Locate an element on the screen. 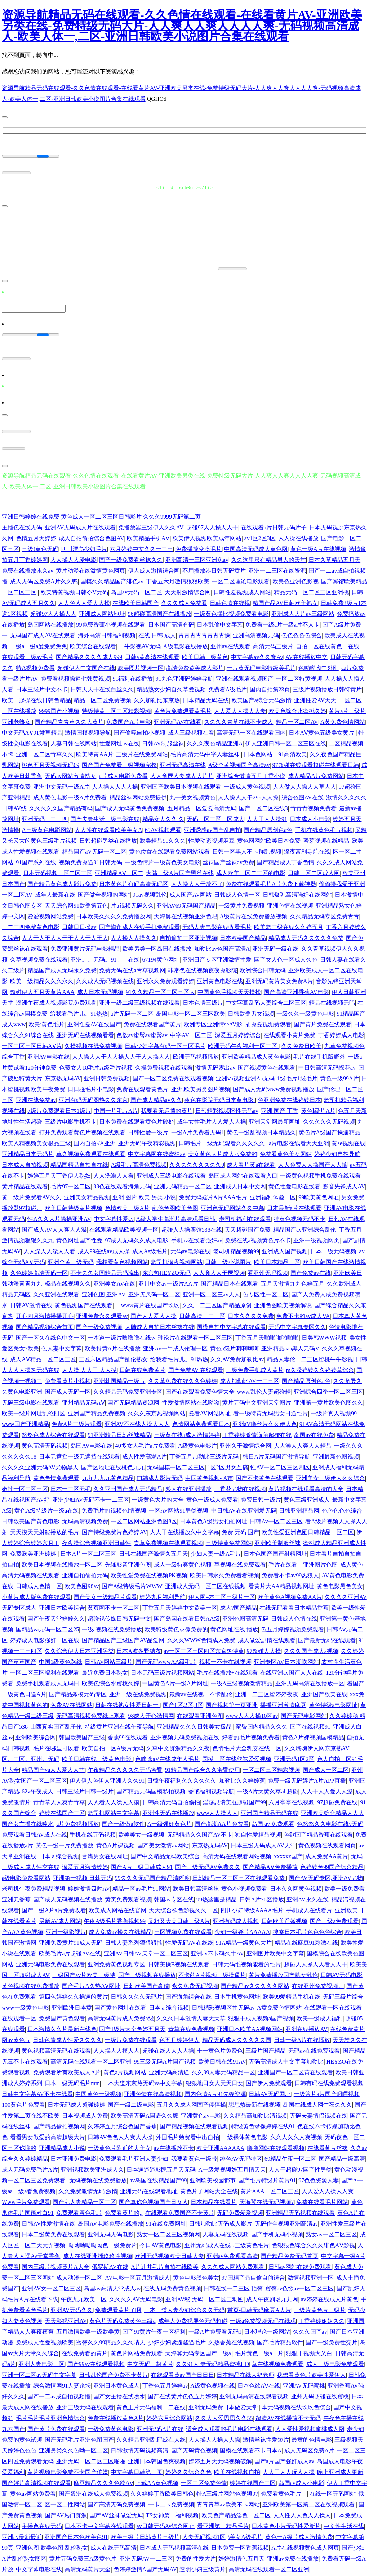  狠狠干视频大又白 is located at coordinates (309, 2352).